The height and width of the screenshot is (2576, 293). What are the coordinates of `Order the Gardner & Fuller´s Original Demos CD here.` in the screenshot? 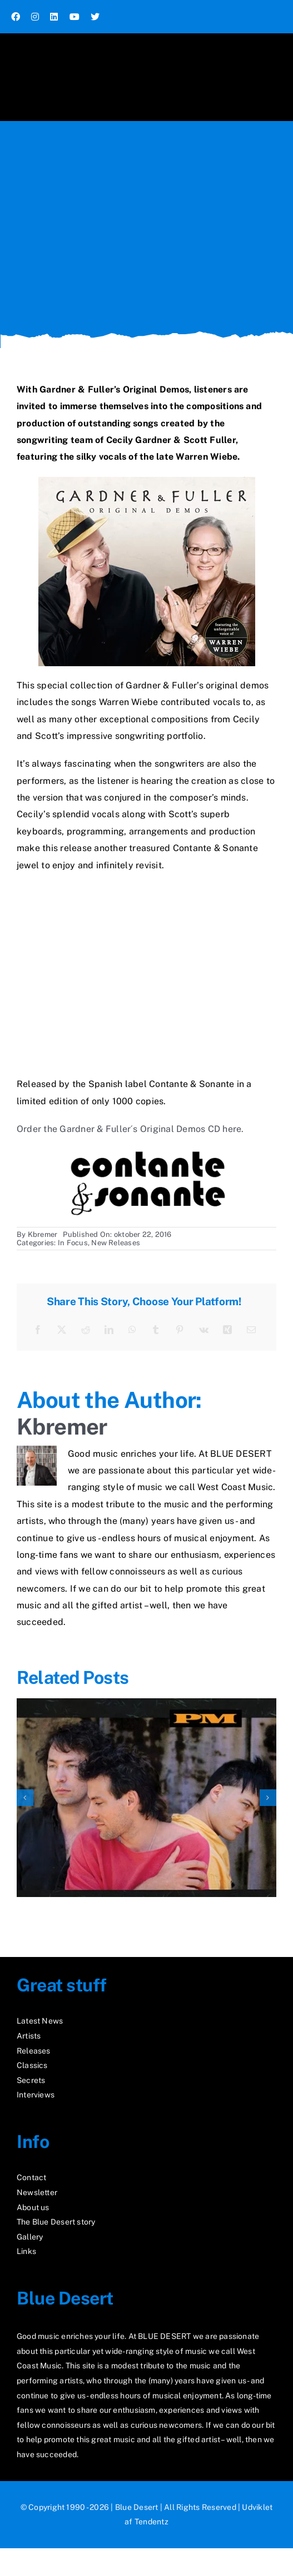 It's located at (130, 1129).